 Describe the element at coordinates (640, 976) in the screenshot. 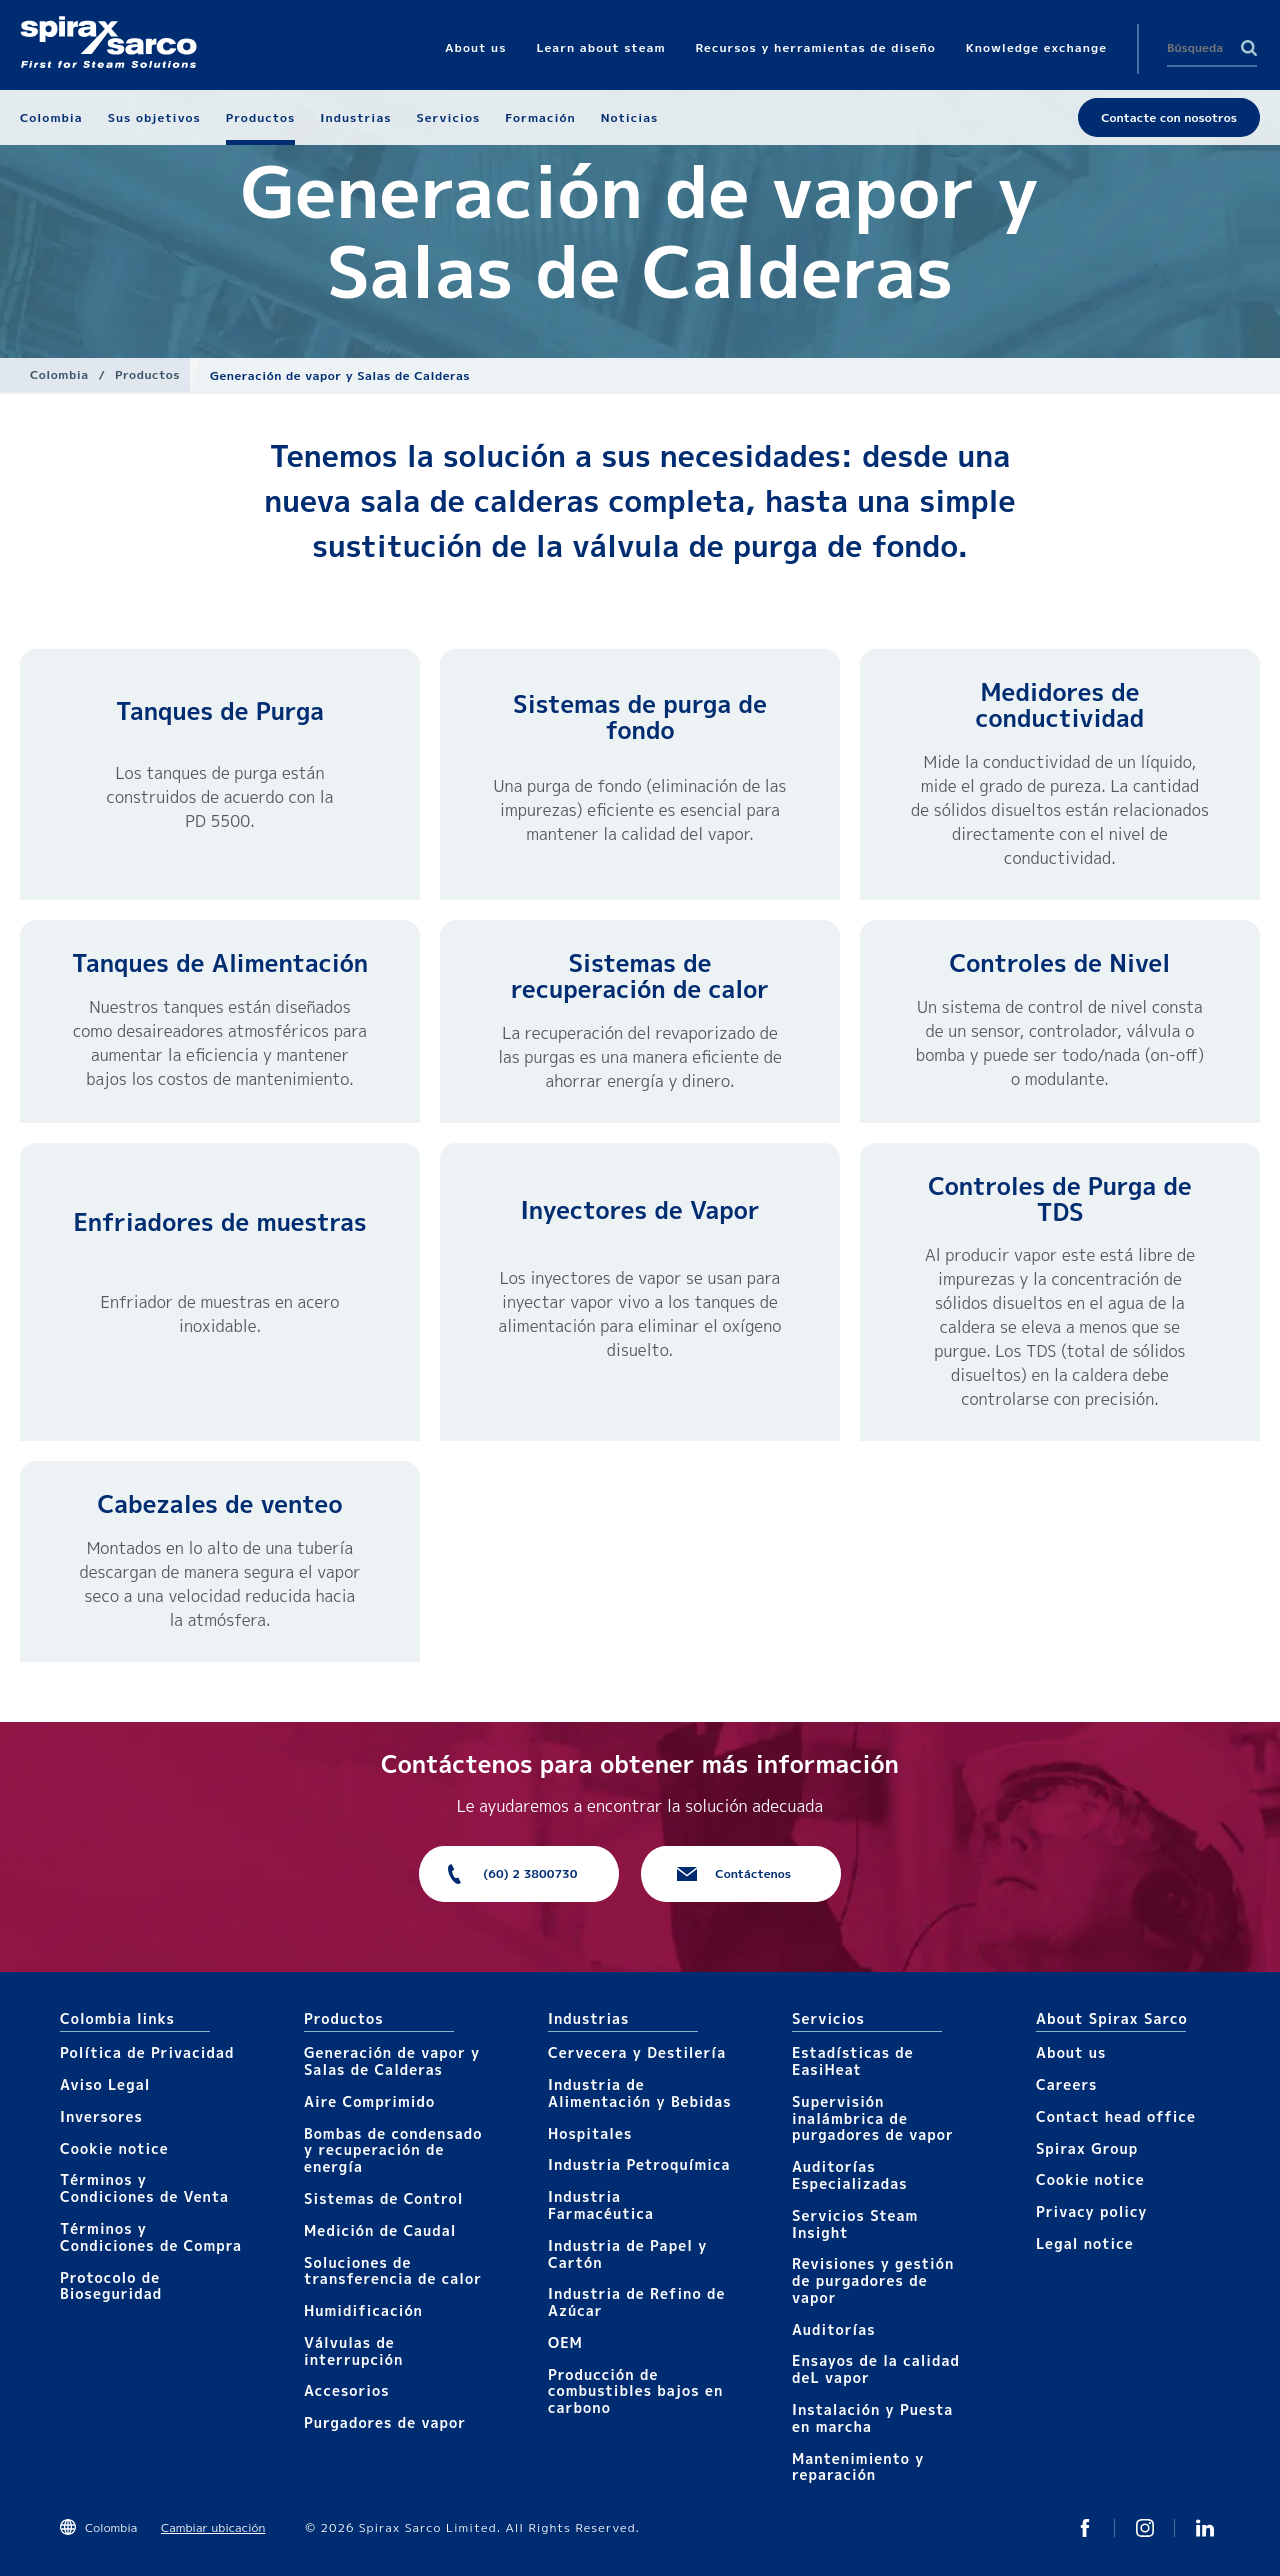

I see `Sistemas de recuperación de calor` at that location.